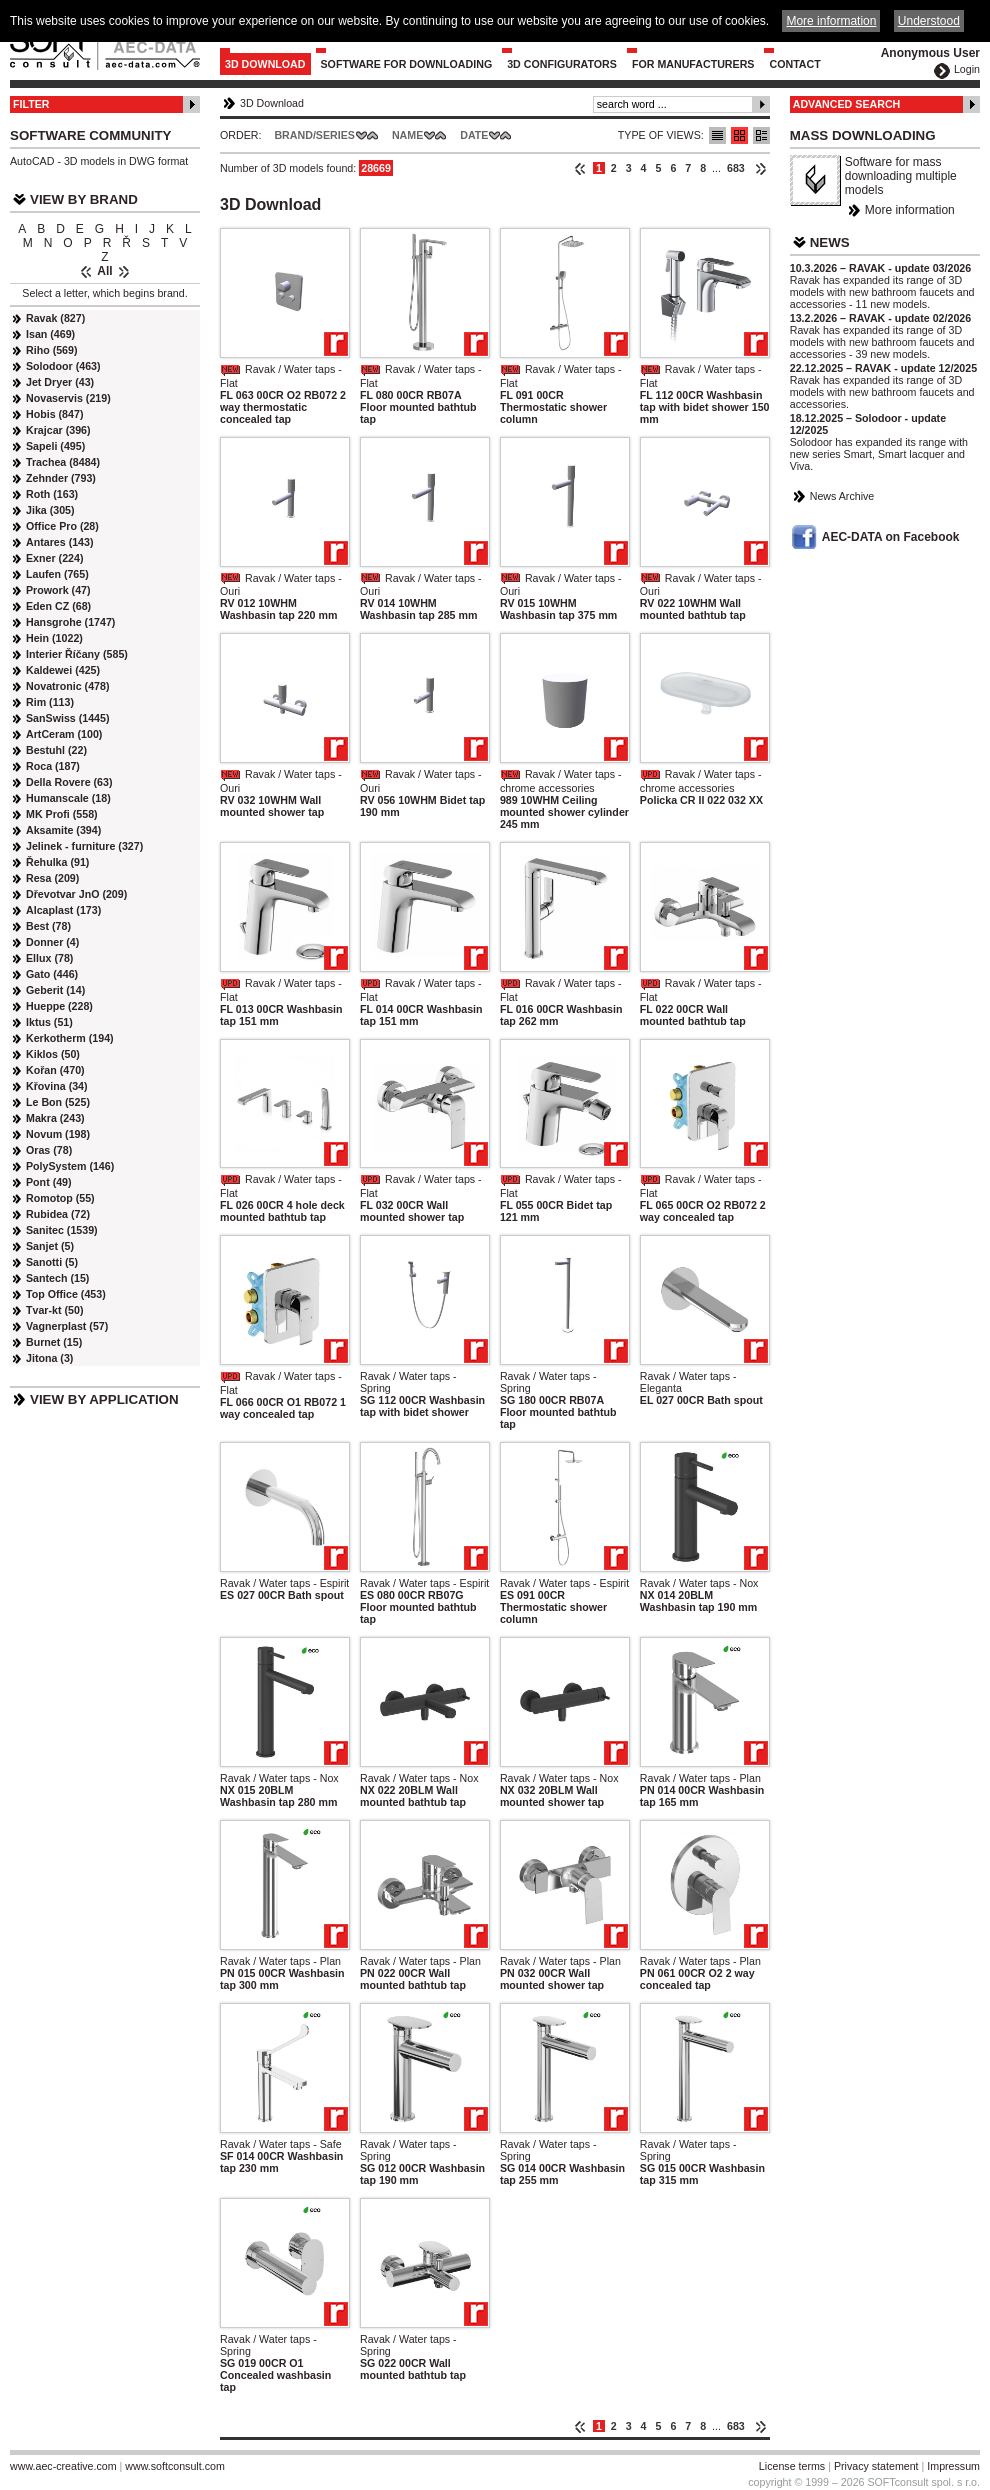  What do you see at coordinates (265, 64) in the screenshot?
I see `3D Download` at bounding box center [265, 64].